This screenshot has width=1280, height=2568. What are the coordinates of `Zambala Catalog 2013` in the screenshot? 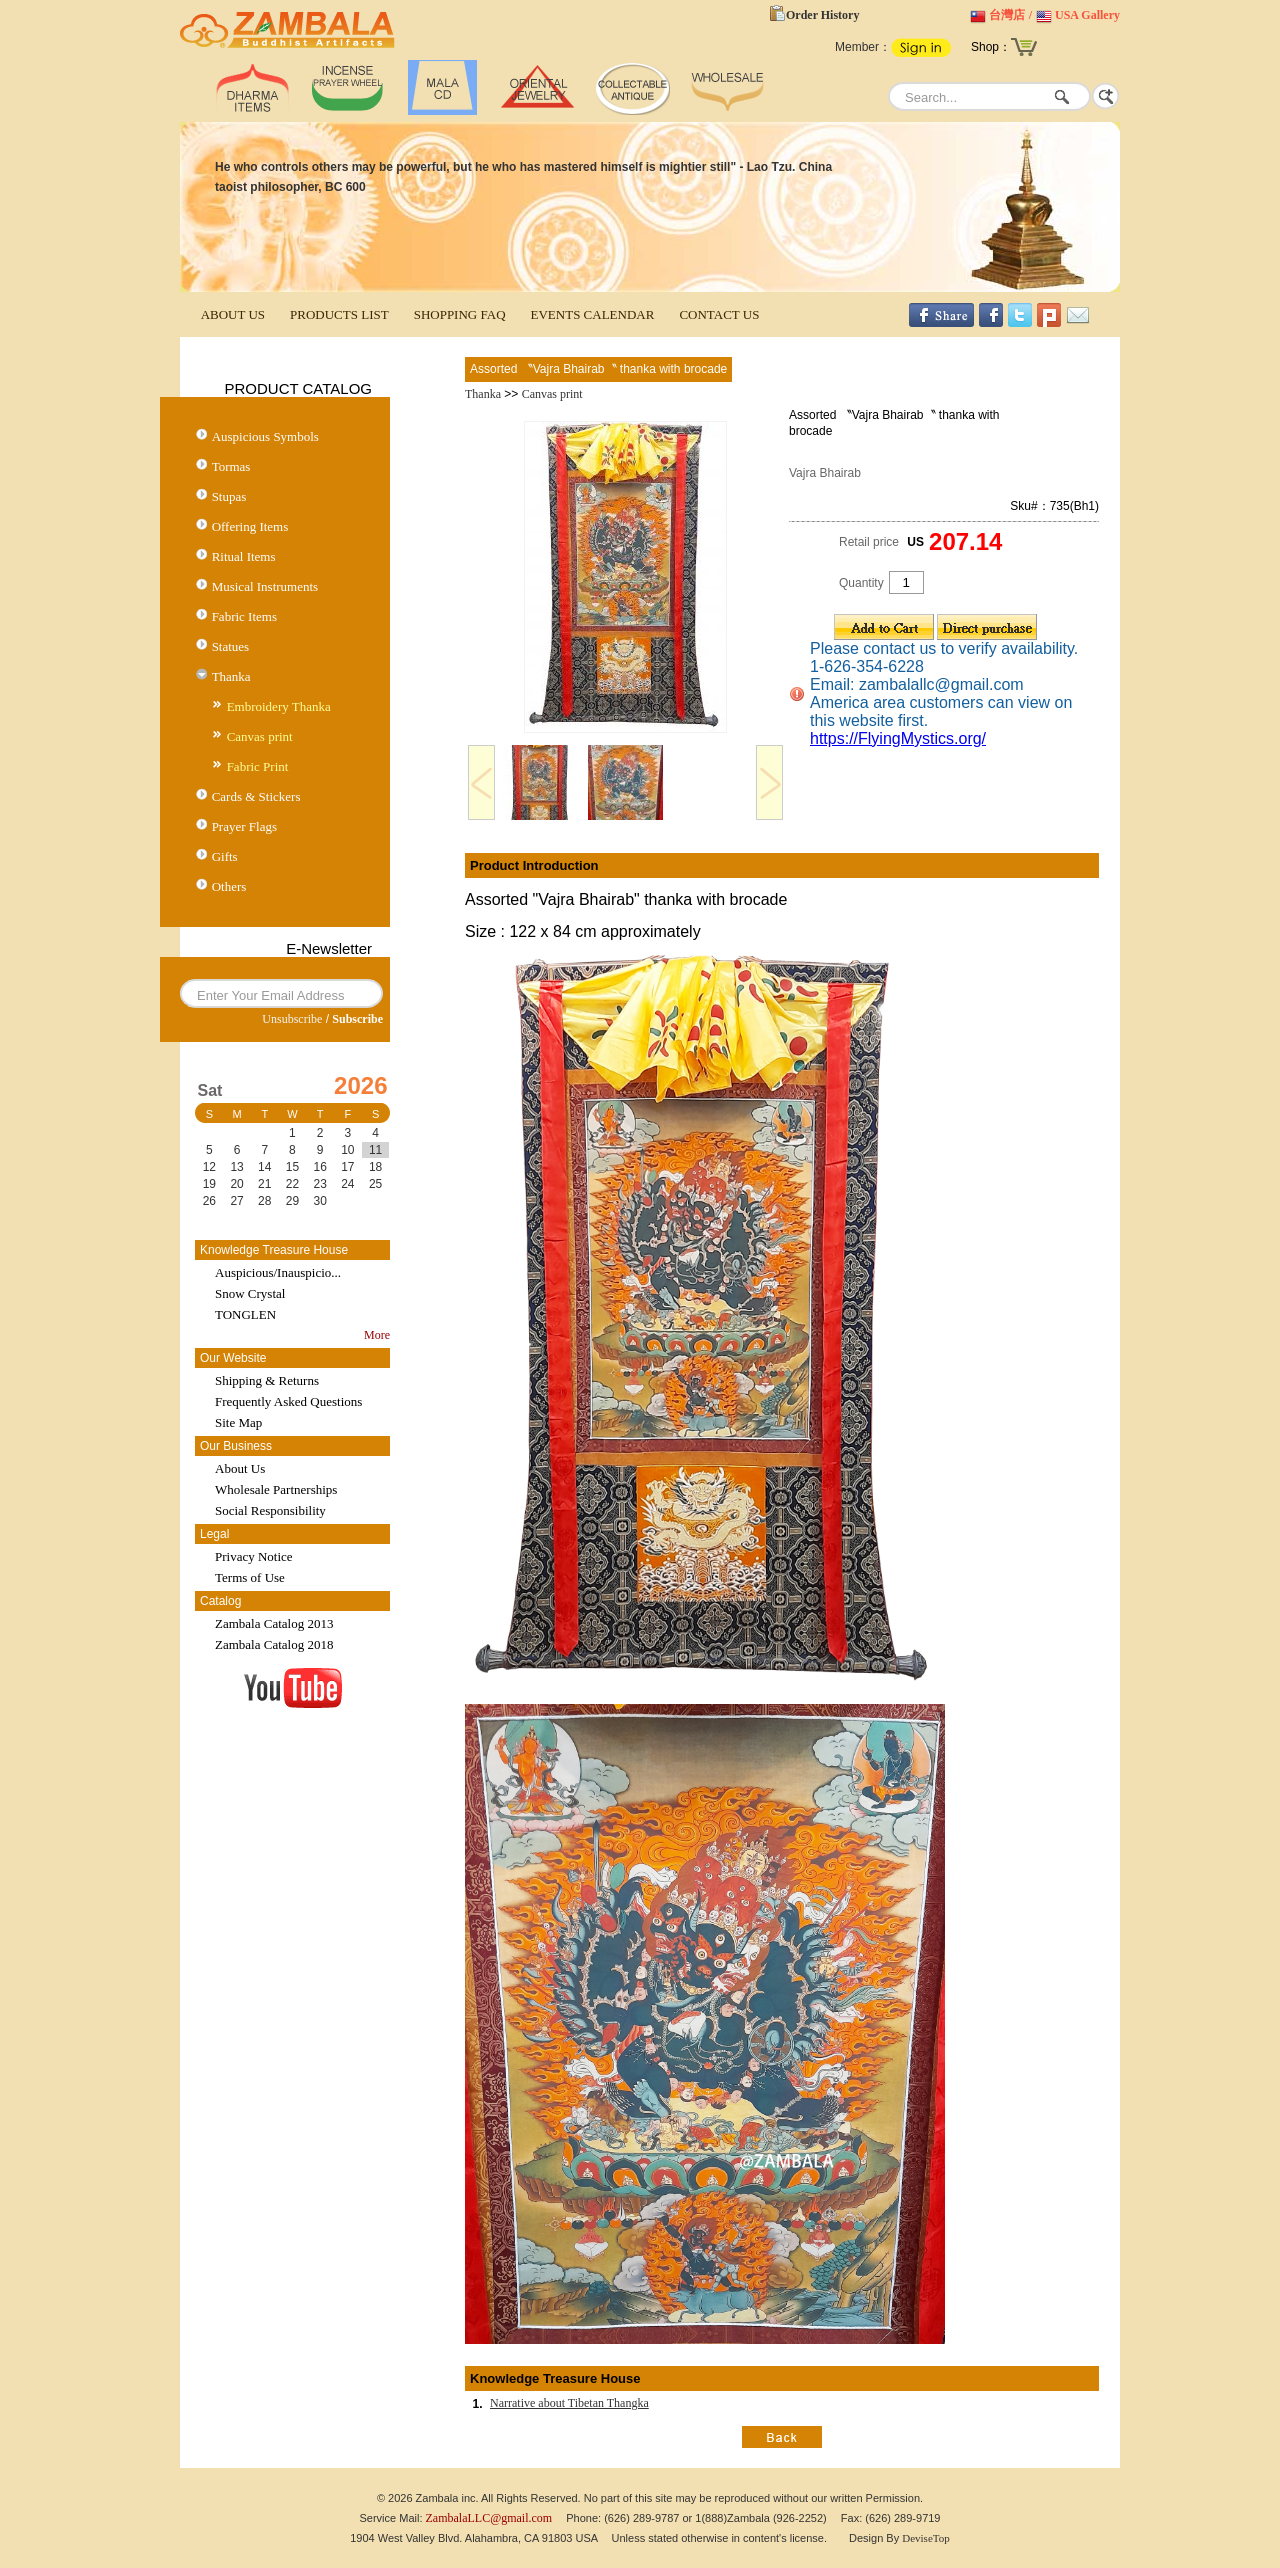 It's located at (274, 1623).